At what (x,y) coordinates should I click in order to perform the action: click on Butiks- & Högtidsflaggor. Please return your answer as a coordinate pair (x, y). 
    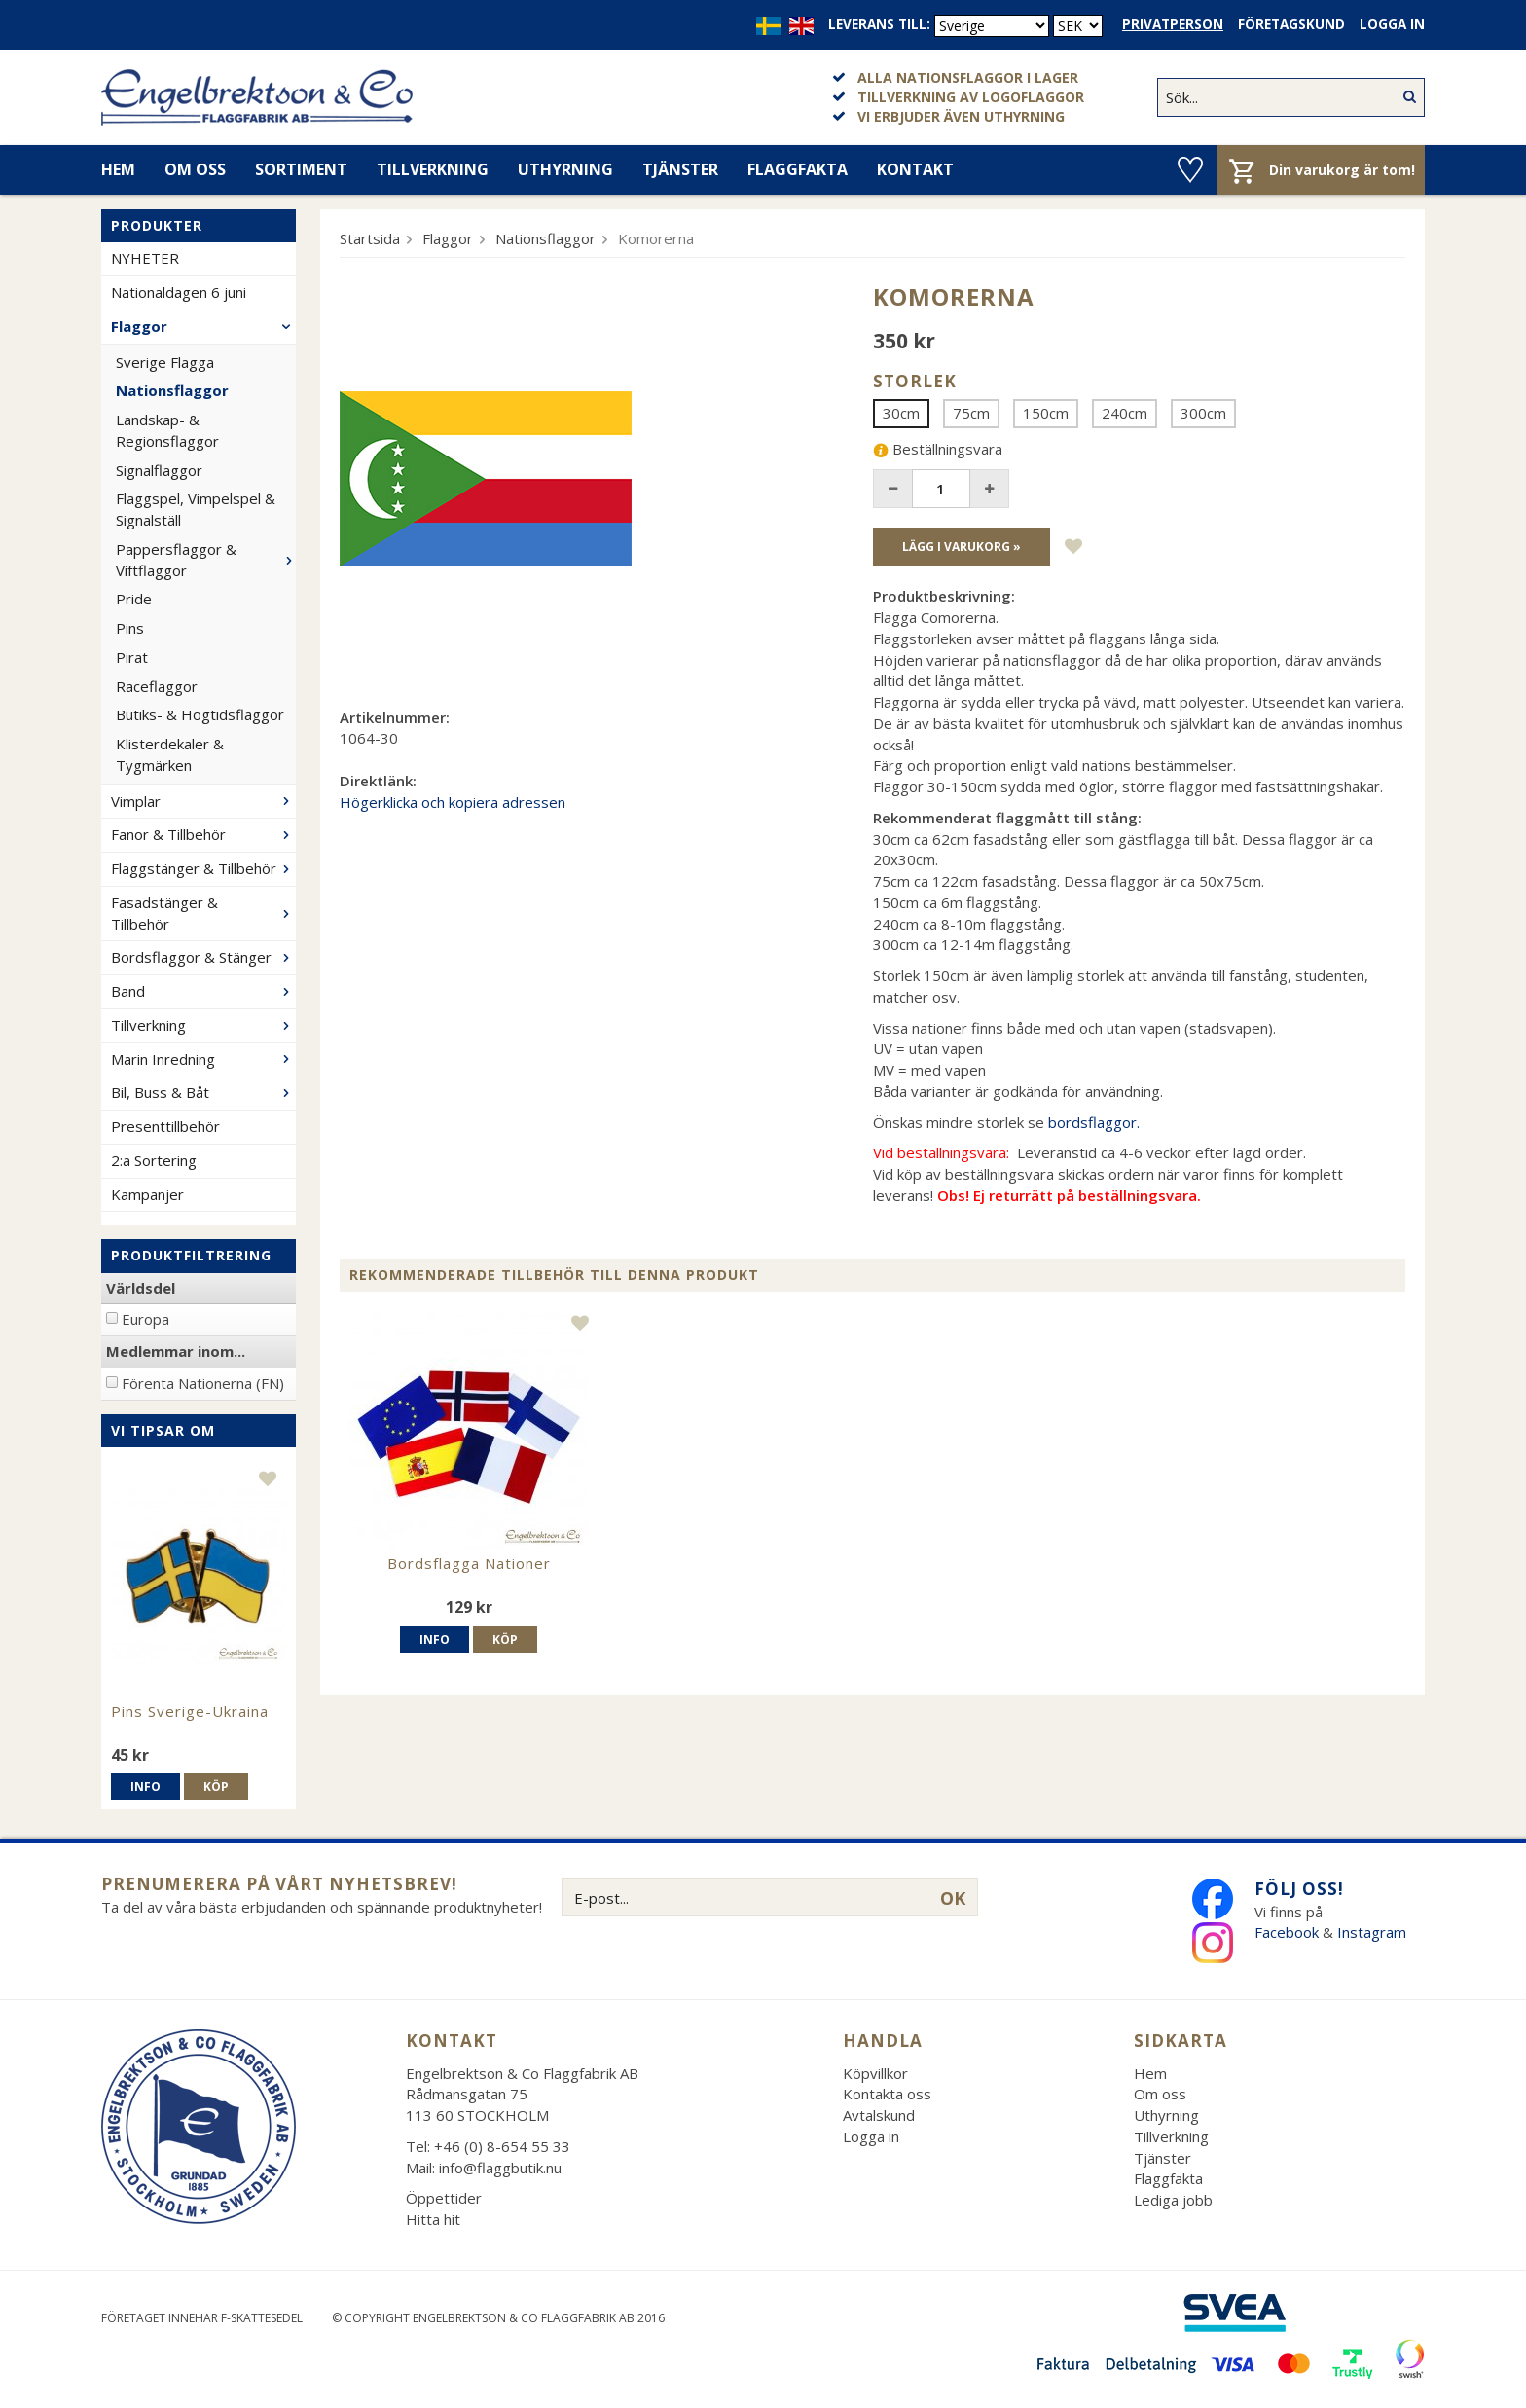
    Looking at the image, I should click on (200, 714).